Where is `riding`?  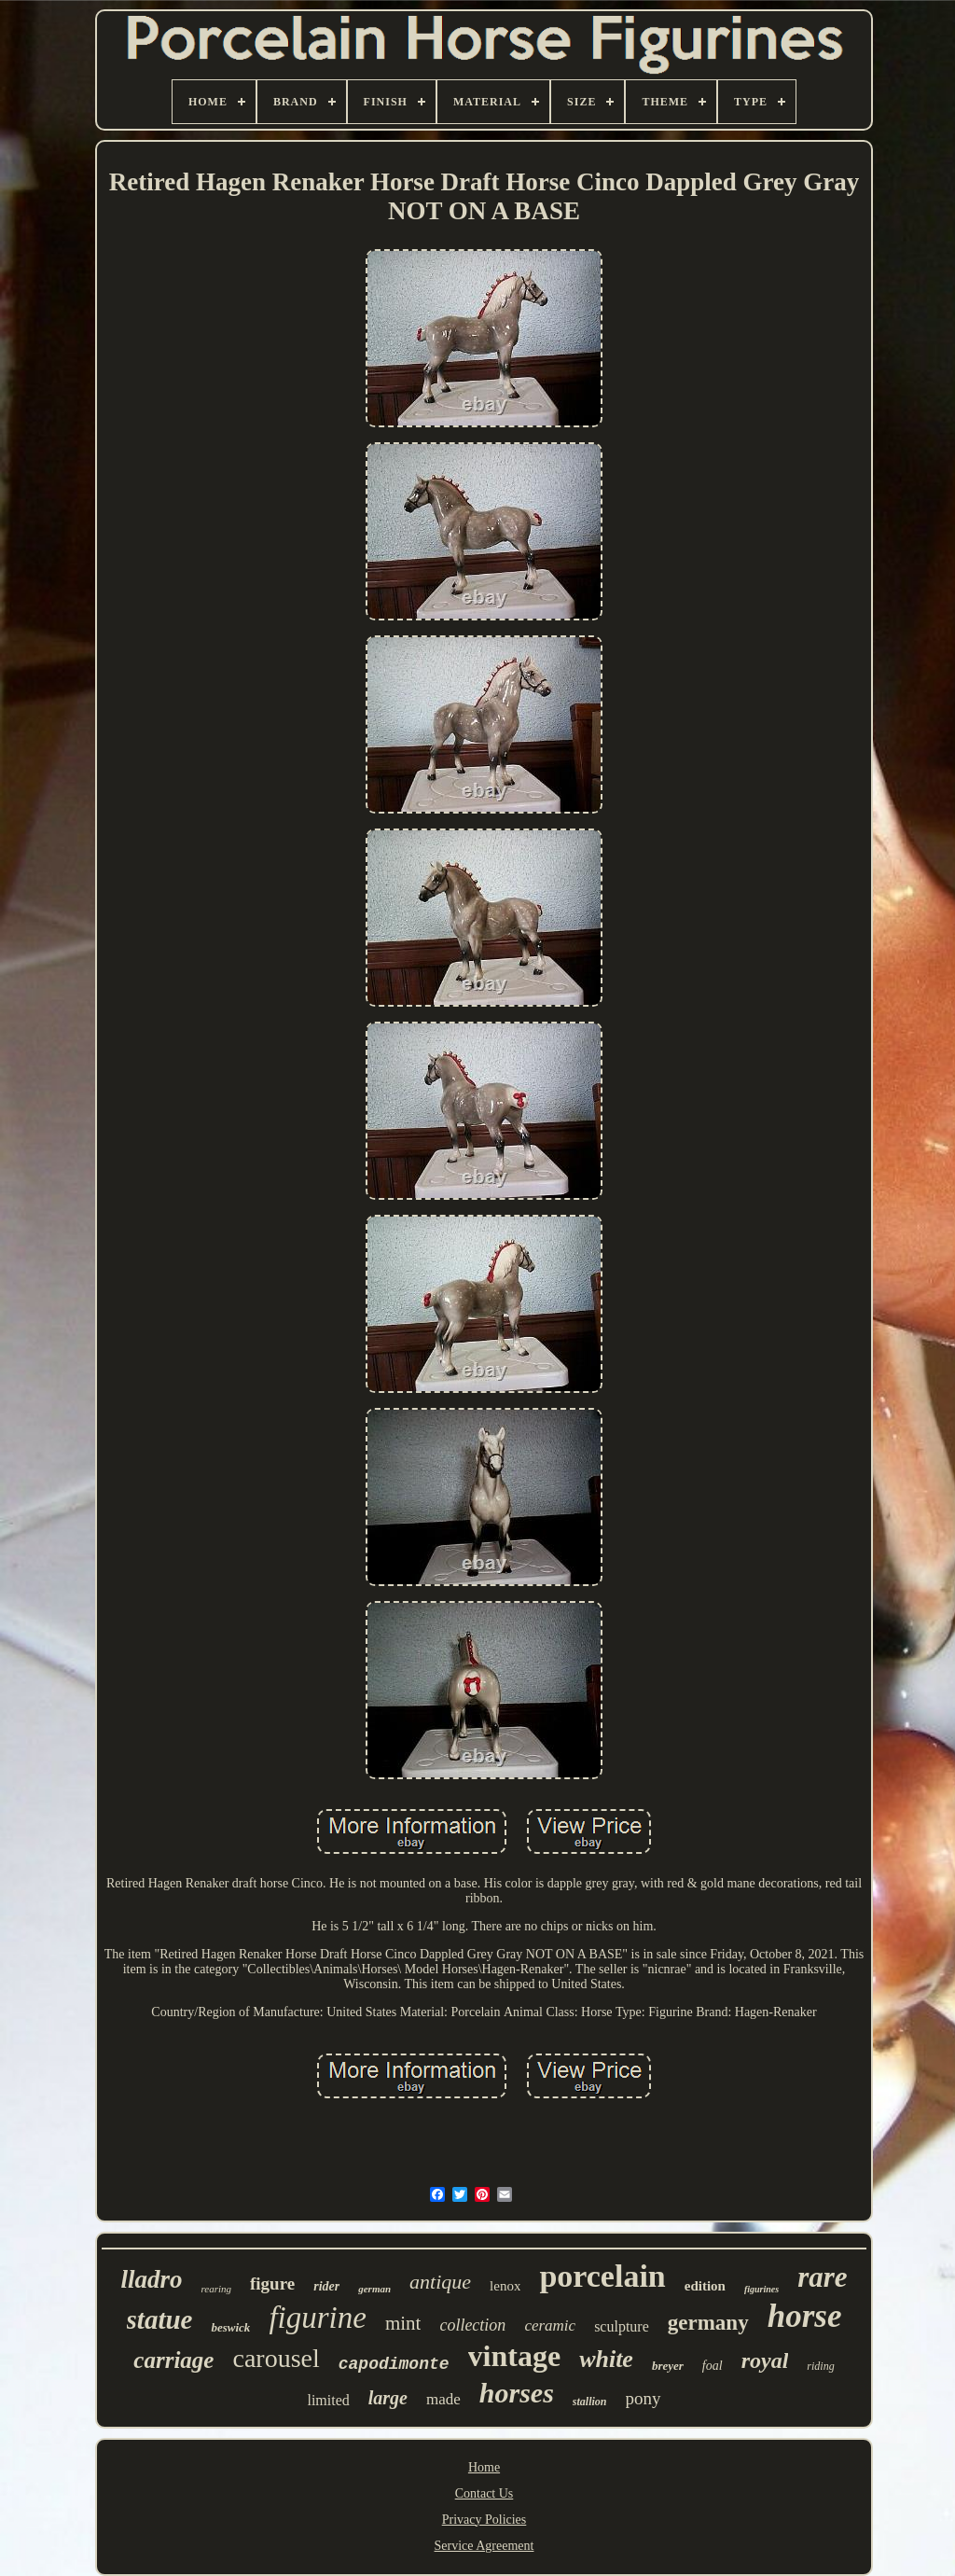 riding is located at coordinates (820, 2366).